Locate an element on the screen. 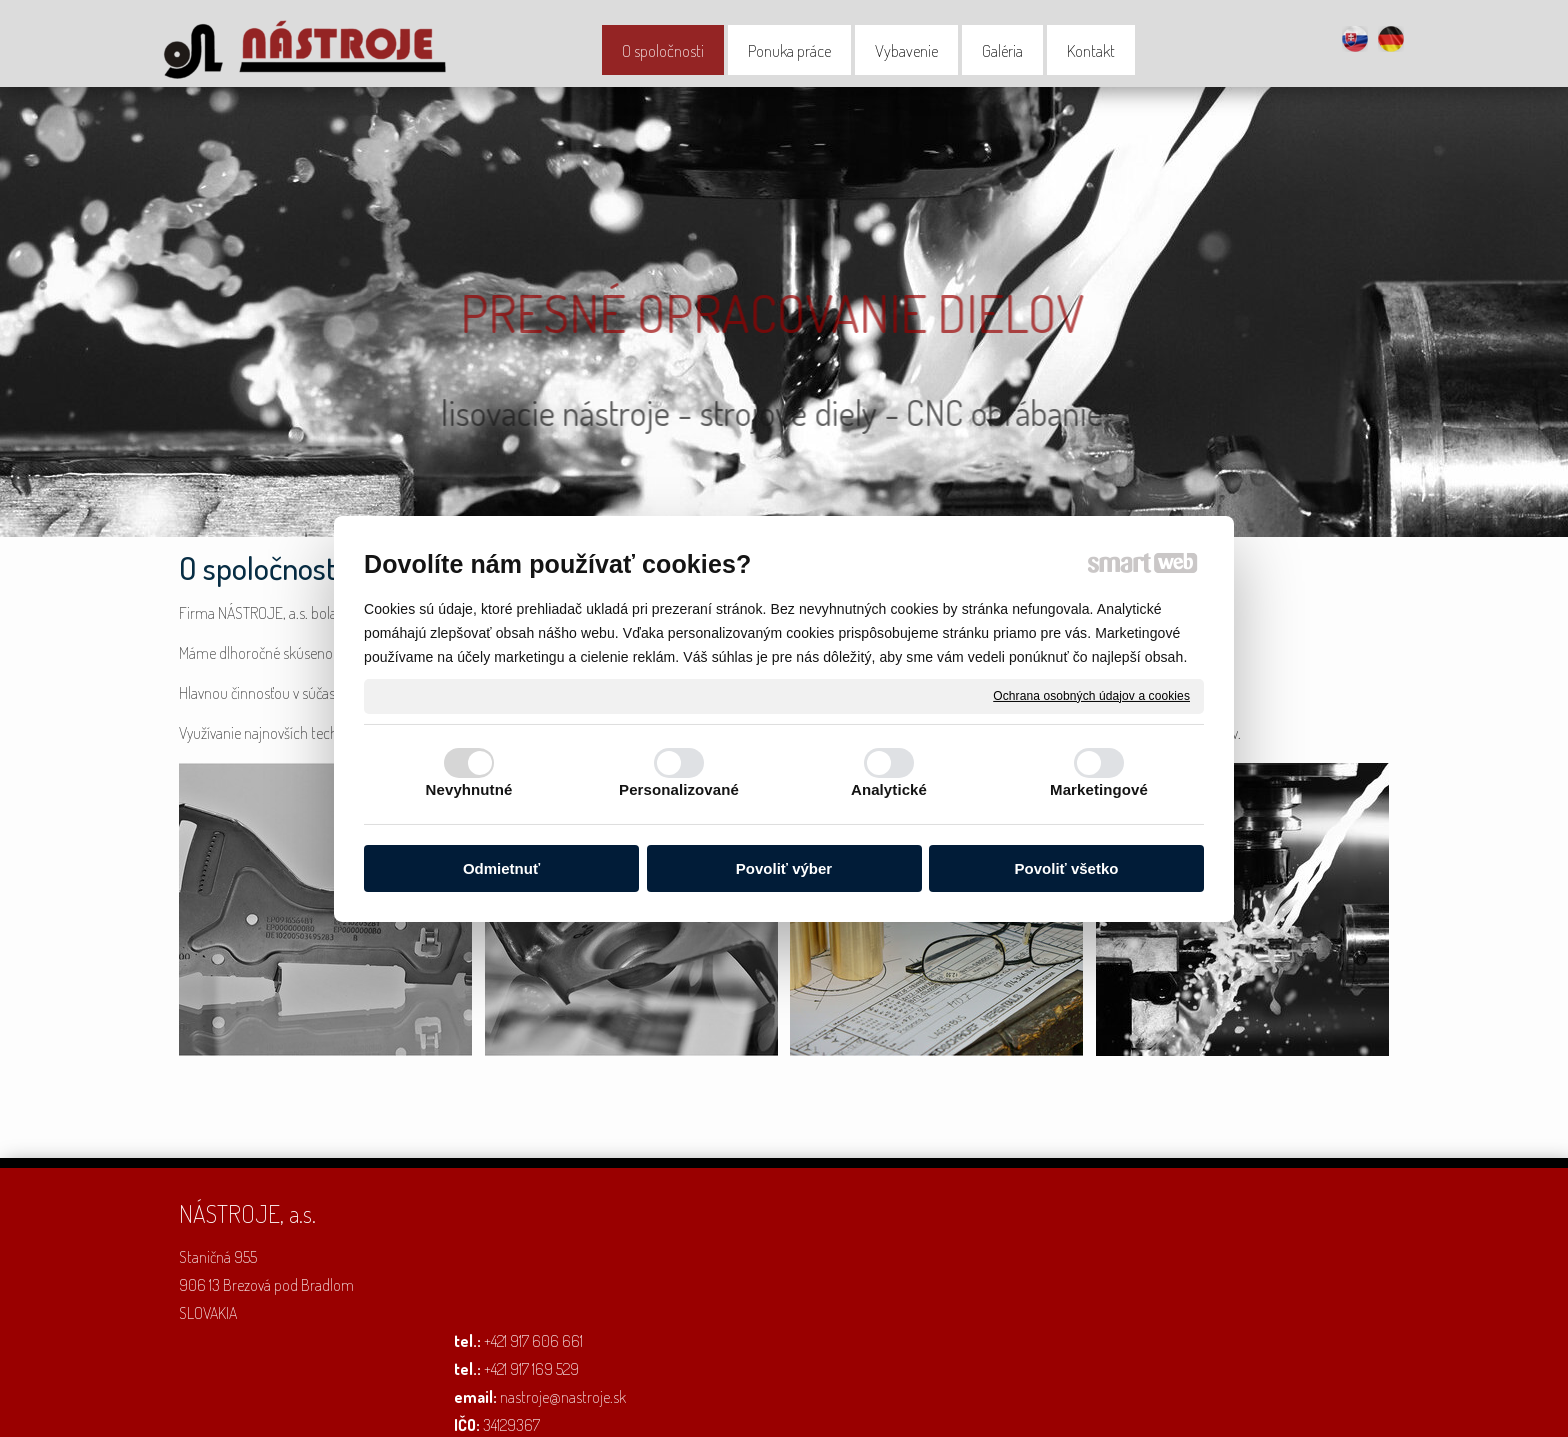 The image size is (1568, 1437). napísať správcovi stránky is located at coordinates (702, 1408).